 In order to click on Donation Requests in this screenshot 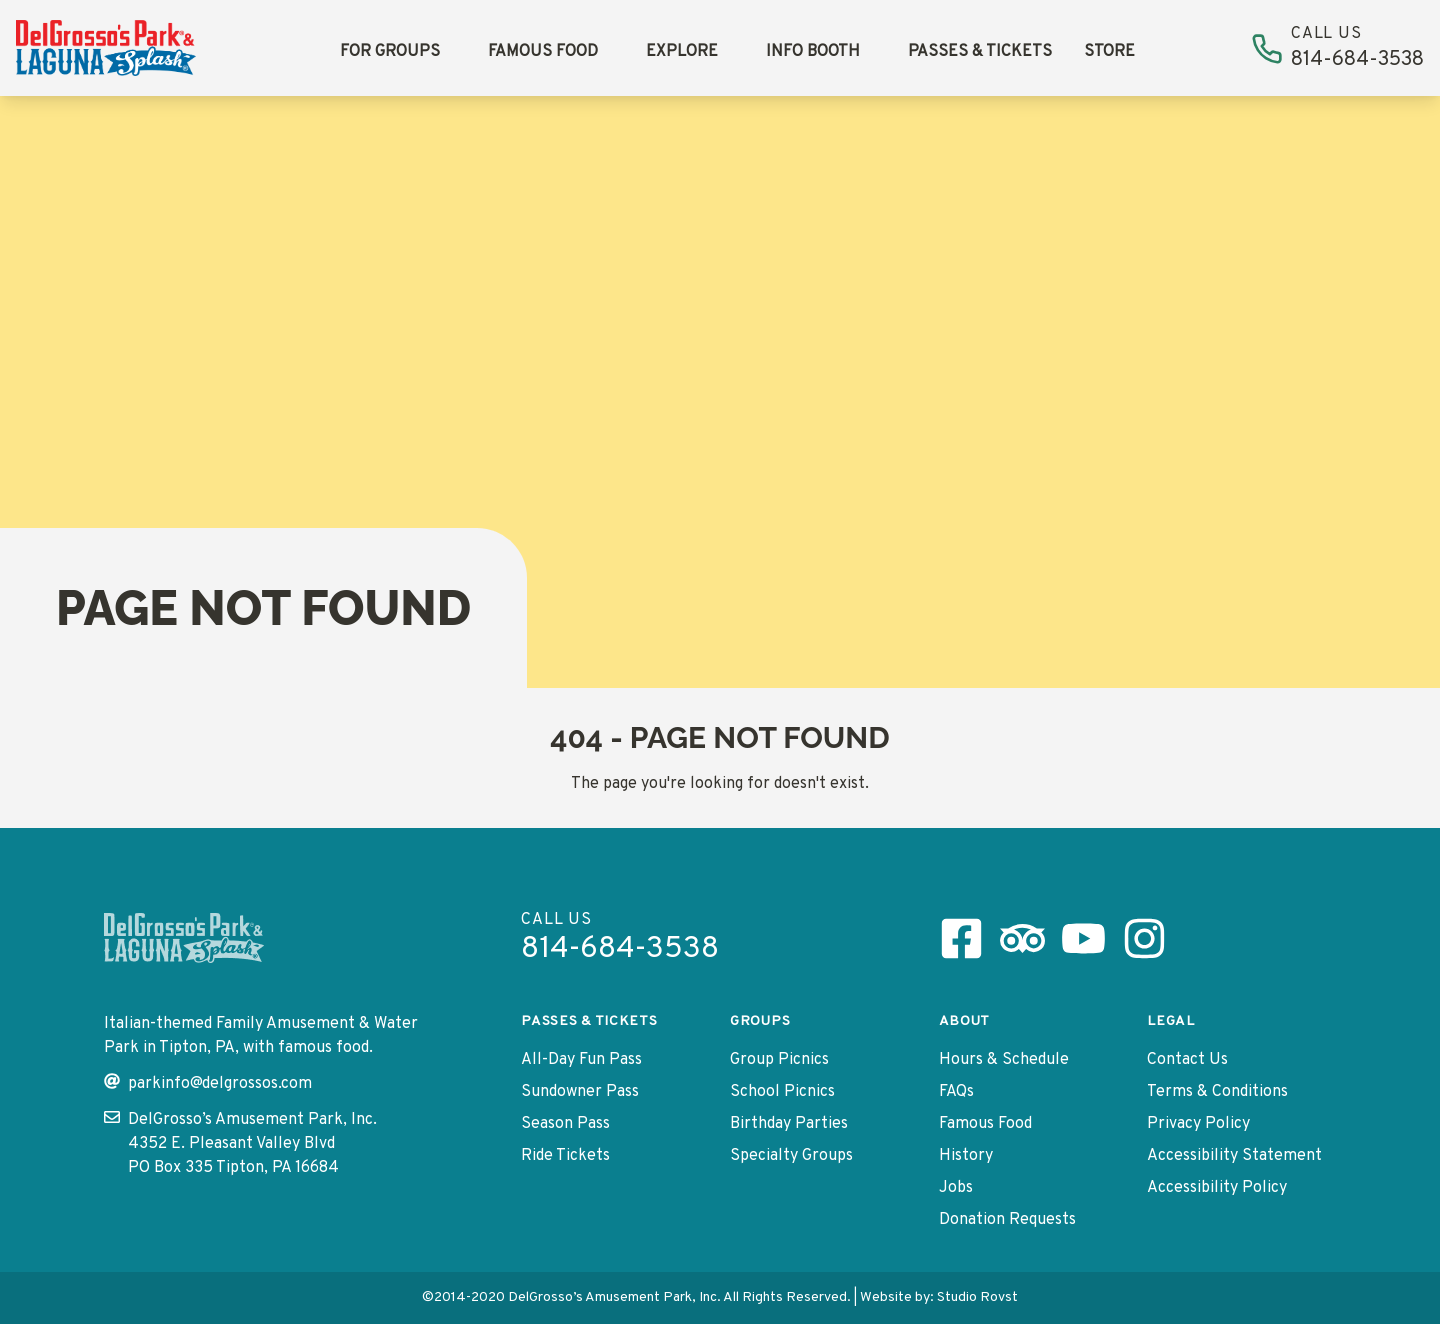, I will do `click(1007, 1220)`.